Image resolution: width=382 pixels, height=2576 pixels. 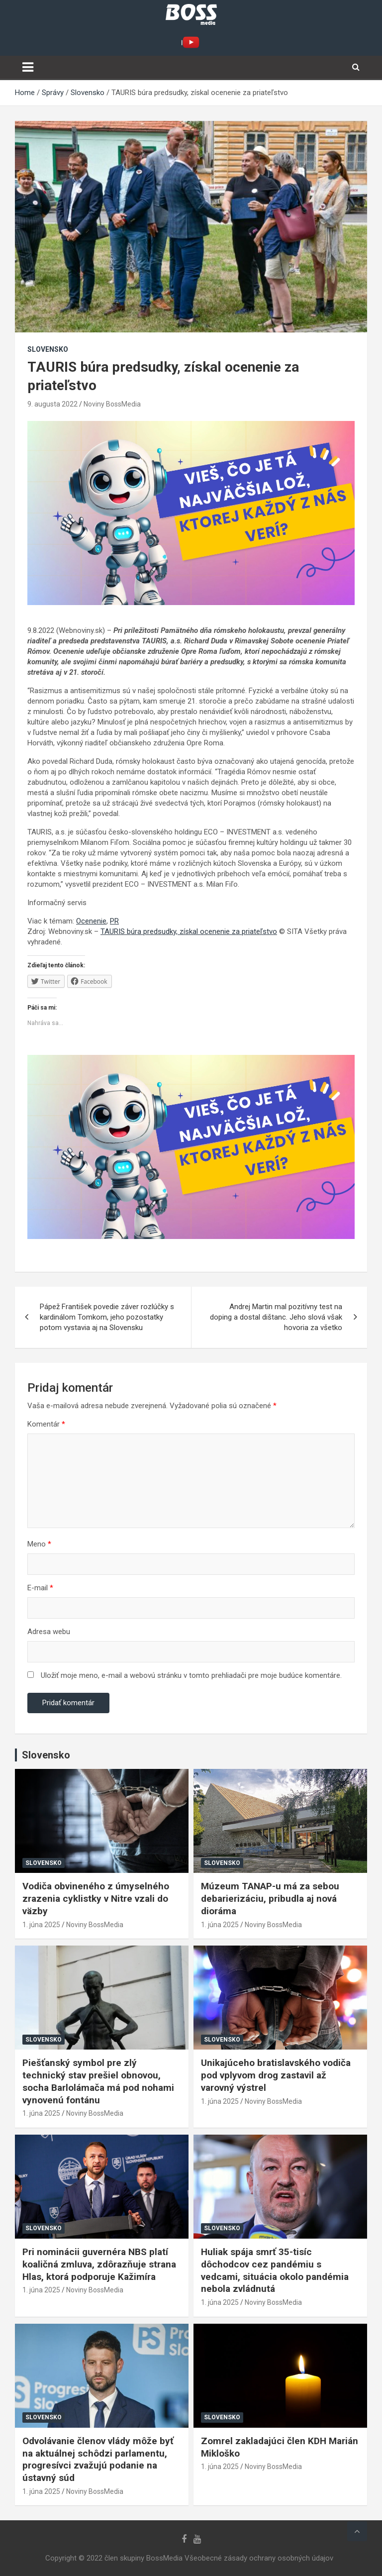 What do you see at coordinates (114, 921) in the screenshot?
I see `PR` at bounding box center [114, 921].